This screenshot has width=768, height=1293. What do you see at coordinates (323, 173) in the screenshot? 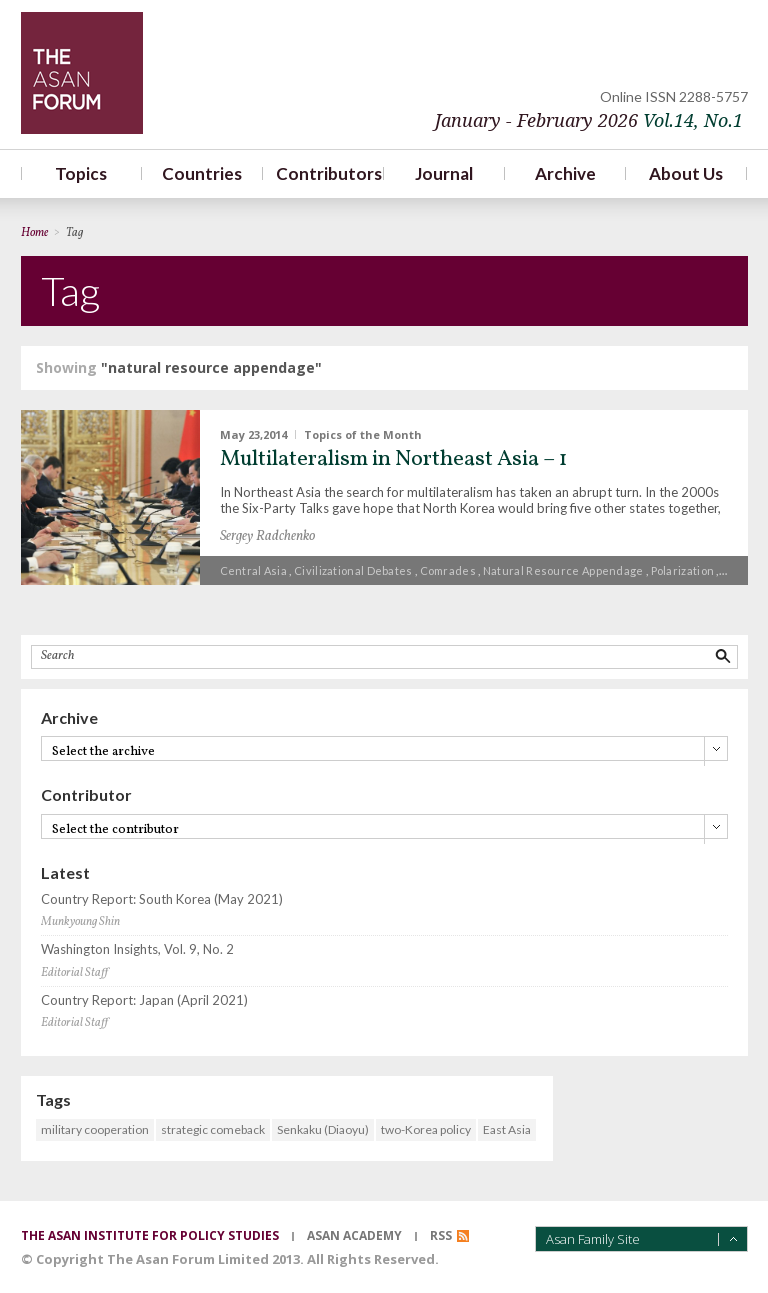
I see `Contributors` at bounding box center [323, 173].